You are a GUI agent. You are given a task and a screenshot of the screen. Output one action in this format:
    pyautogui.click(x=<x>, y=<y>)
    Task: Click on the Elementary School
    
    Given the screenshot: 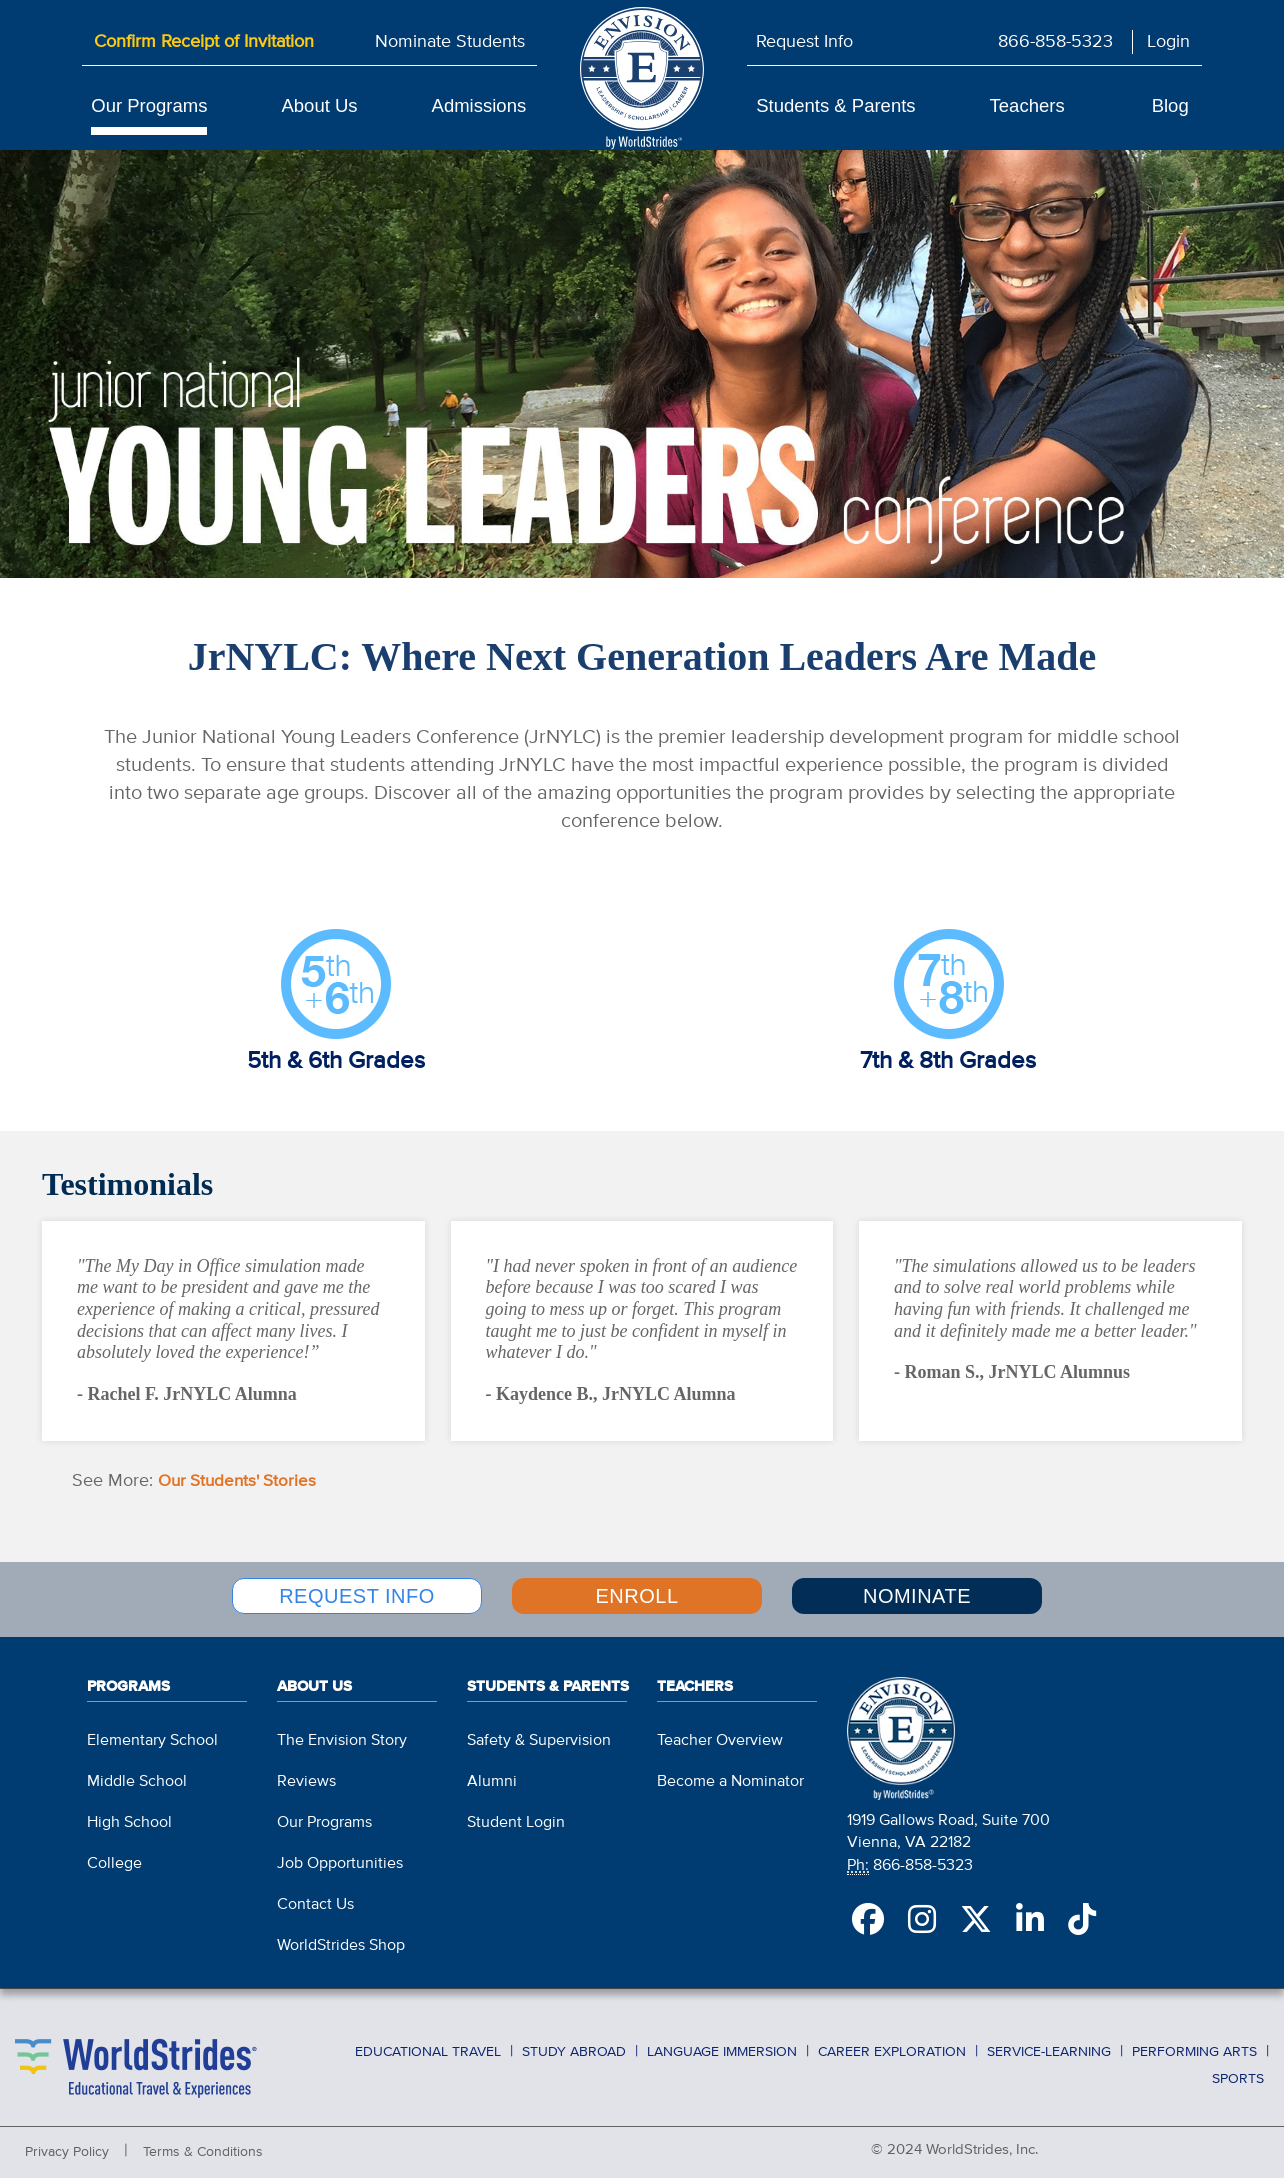 What is the action you would take?
    pyautogui.click(x=152, y=1730)
    